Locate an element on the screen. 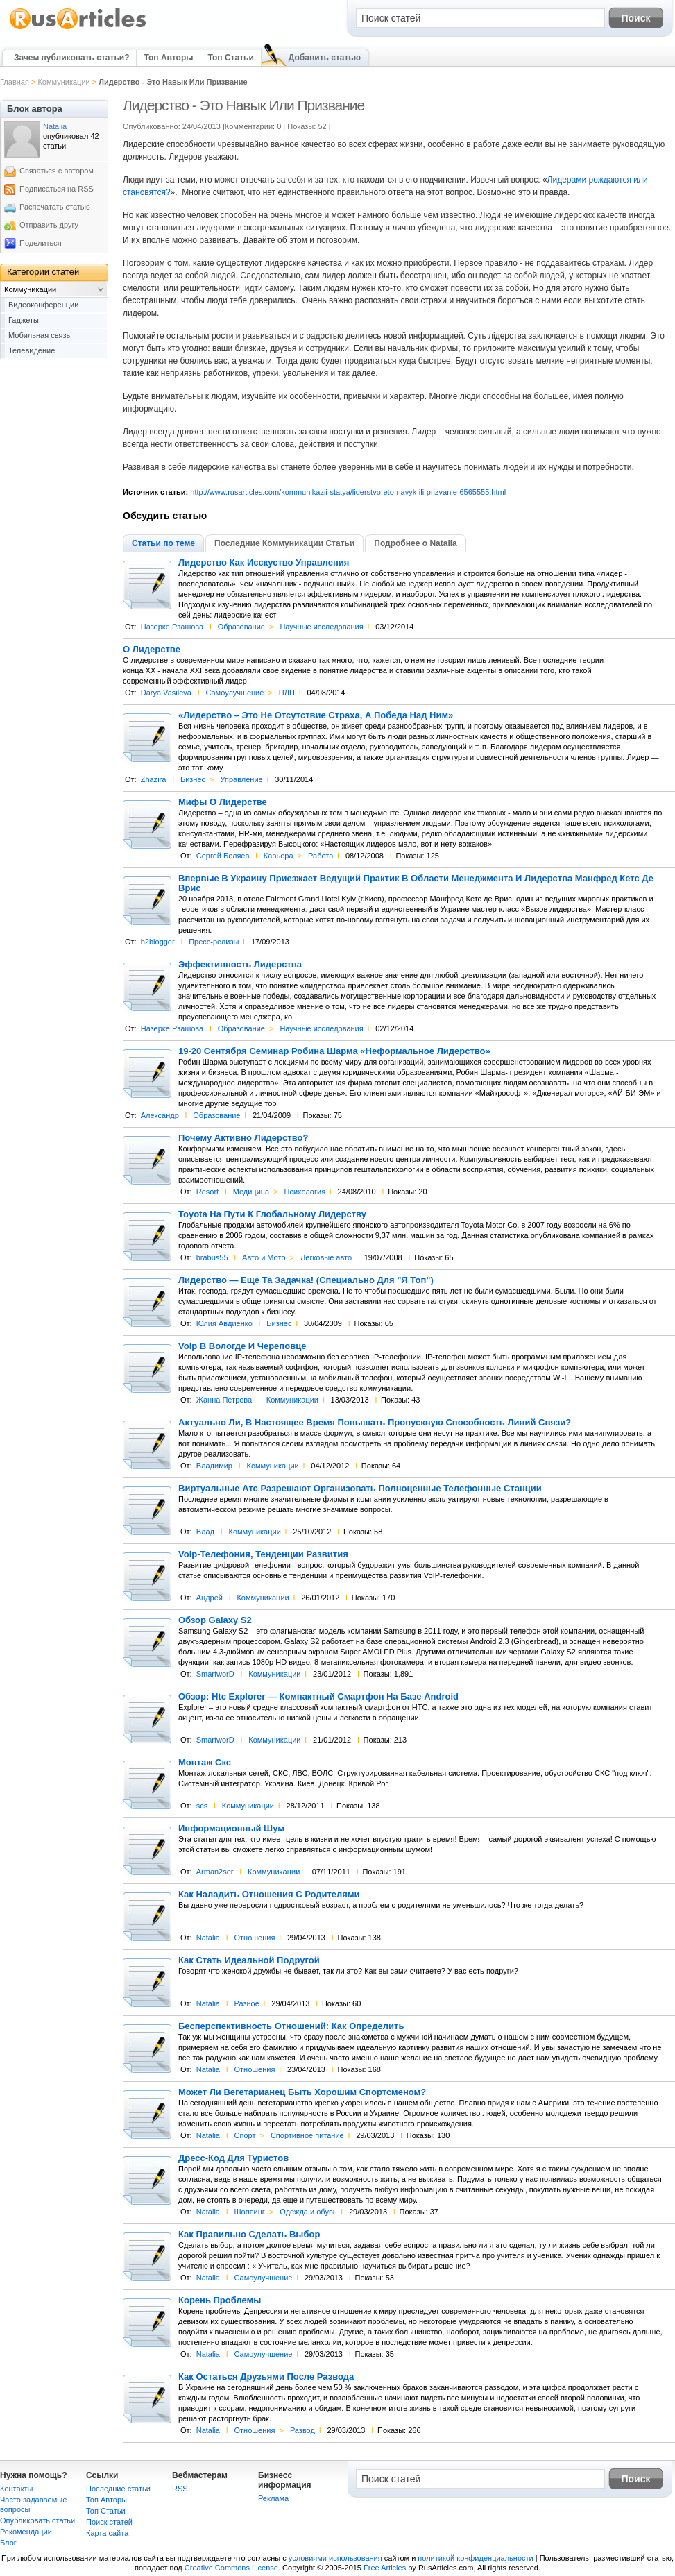  Александр is located at coordinates (160, 1115).